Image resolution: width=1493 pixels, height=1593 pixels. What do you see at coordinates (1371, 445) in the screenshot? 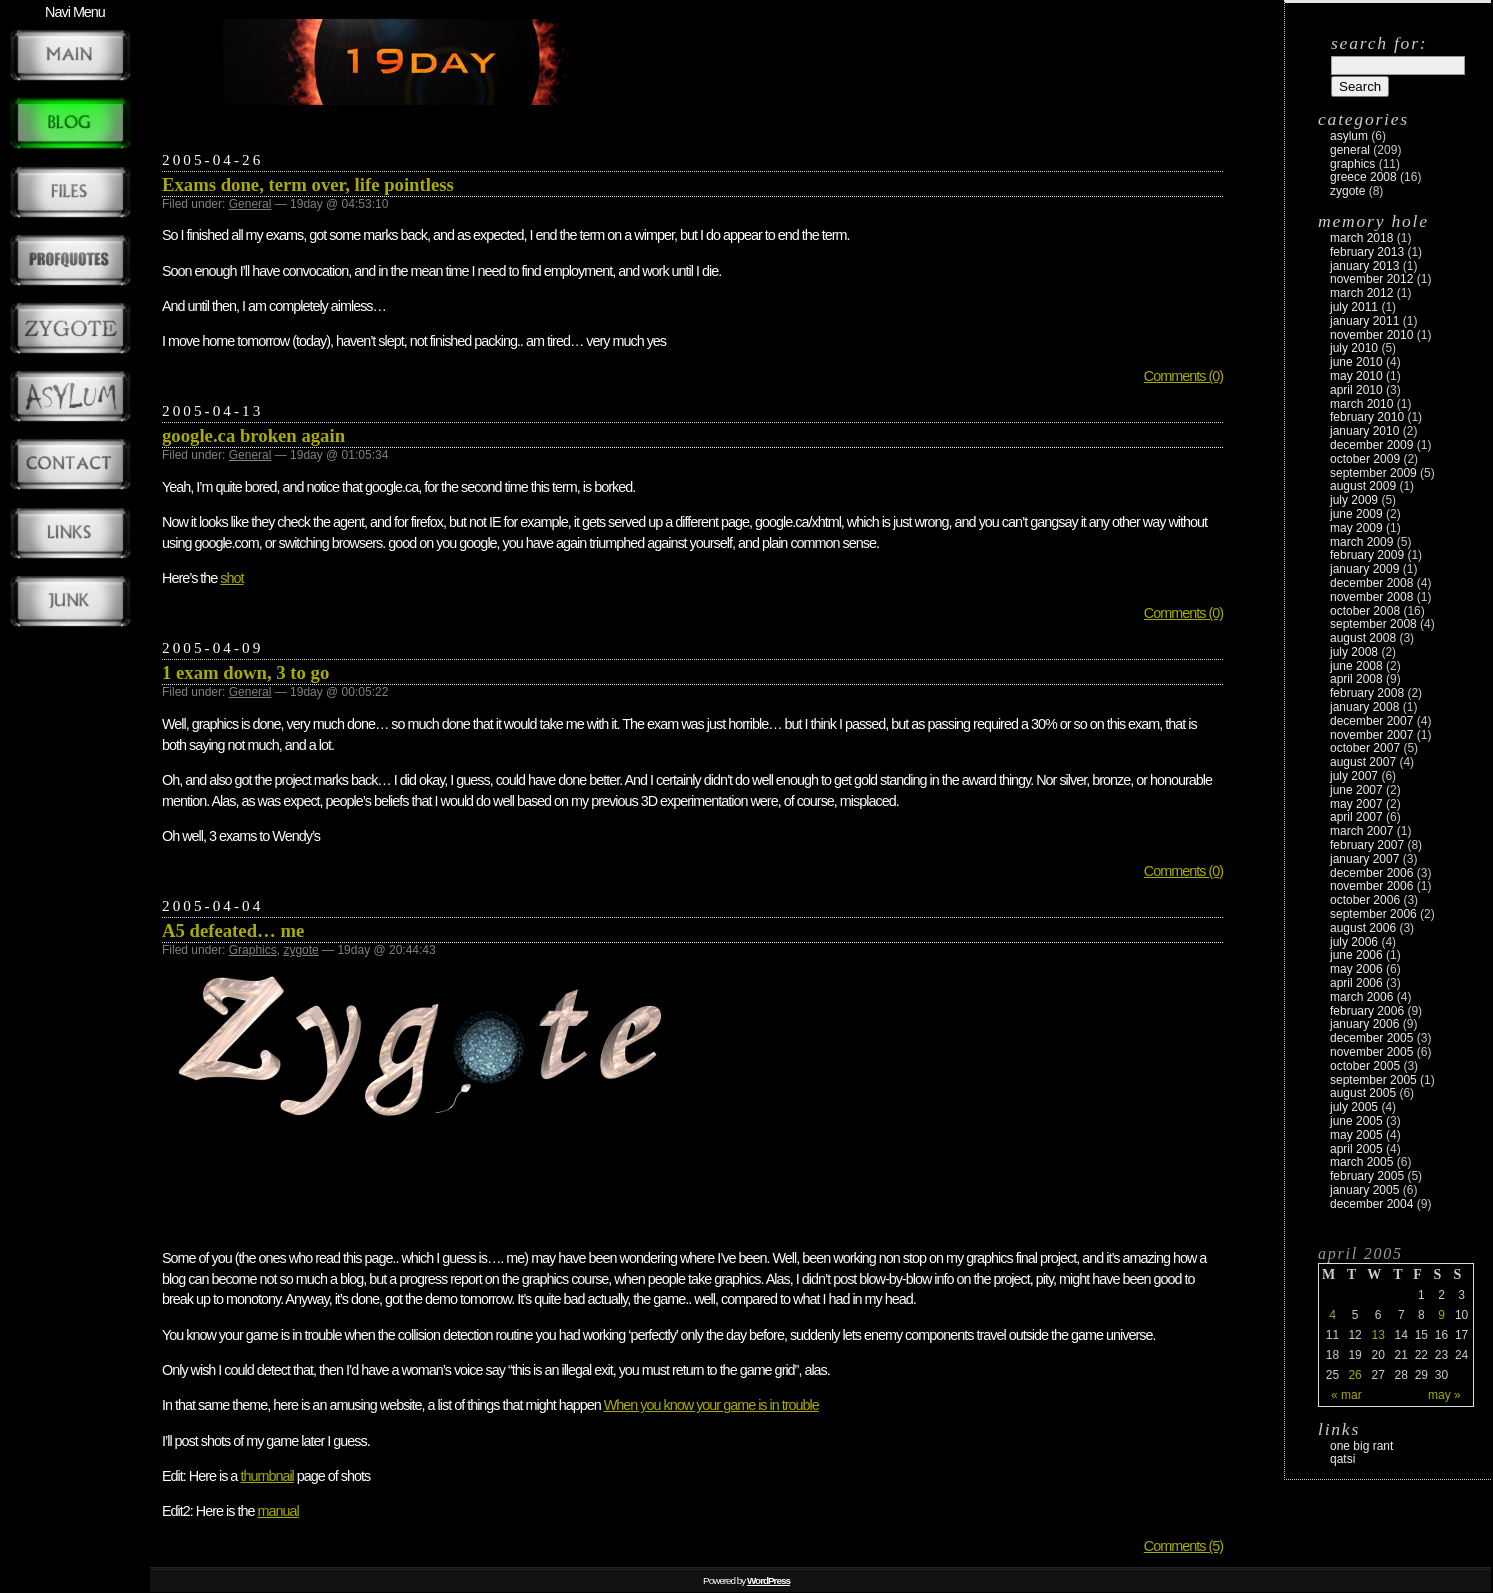
I see `December 2009` at bounding box center [1371, 445].